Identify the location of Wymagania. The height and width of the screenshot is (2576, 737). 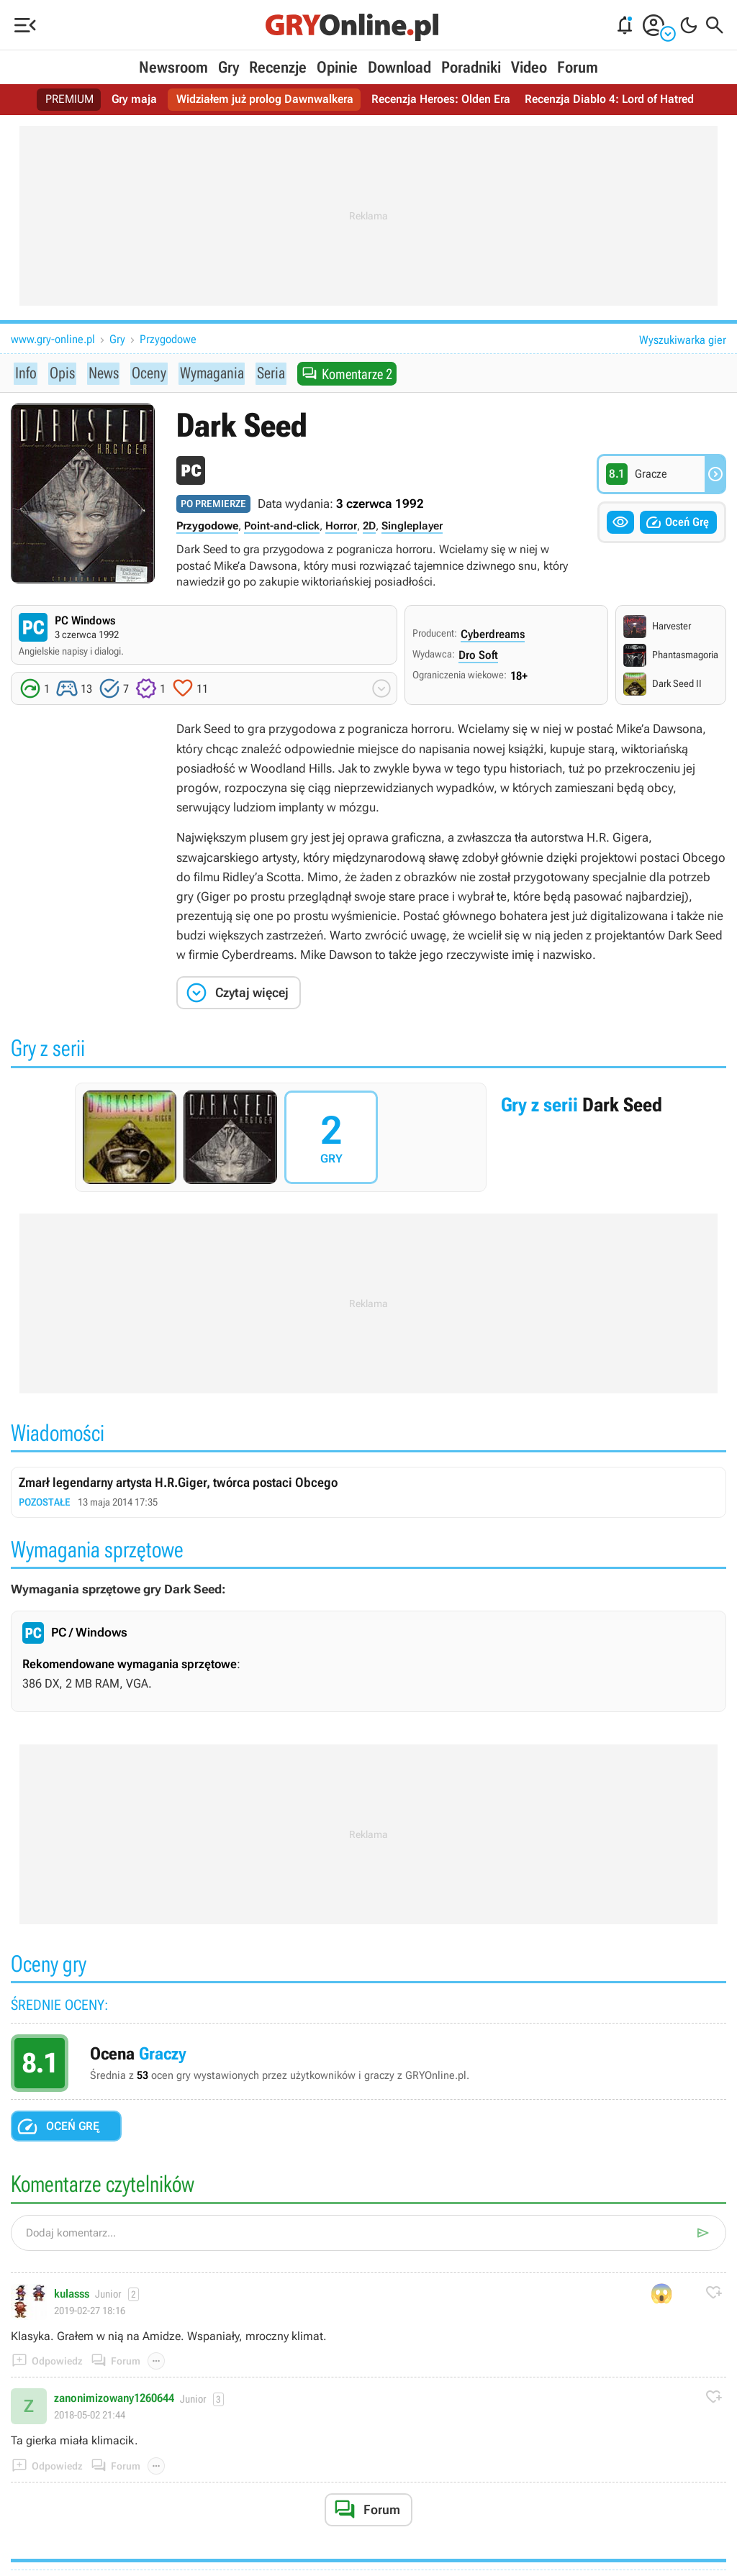
(209, 373).